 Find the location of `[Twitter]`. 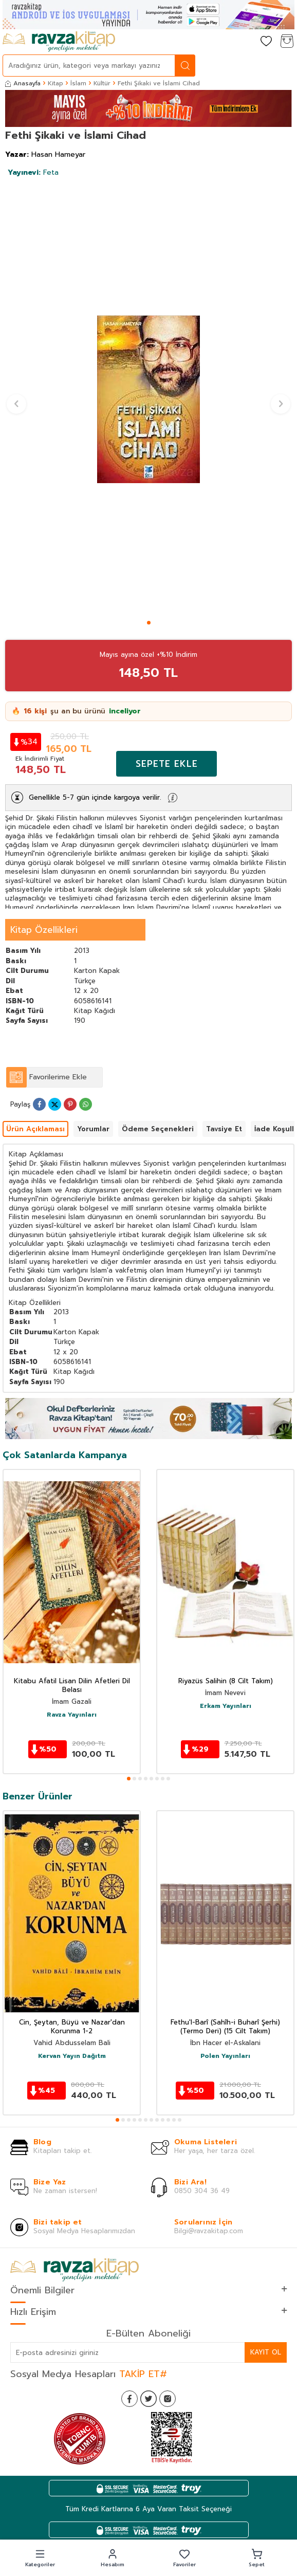

[Twitter] is located at coordinates (148, 2398).